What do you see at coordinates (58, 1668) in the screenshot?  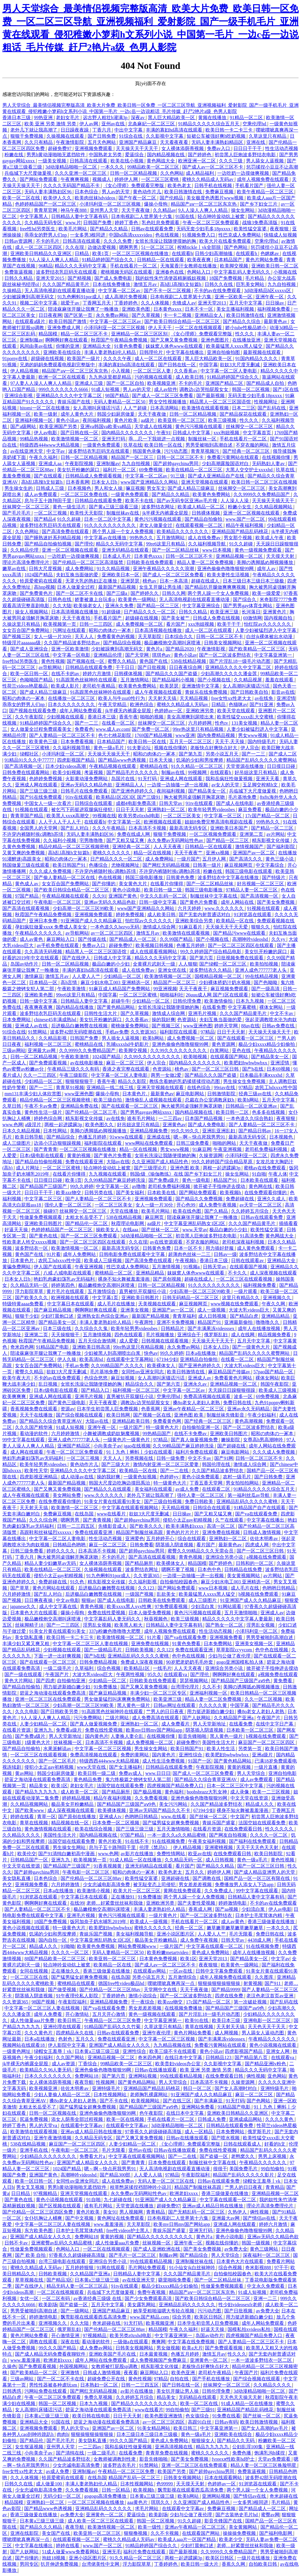 I see `一级二级毛片` at bounding box center [58, 1668].